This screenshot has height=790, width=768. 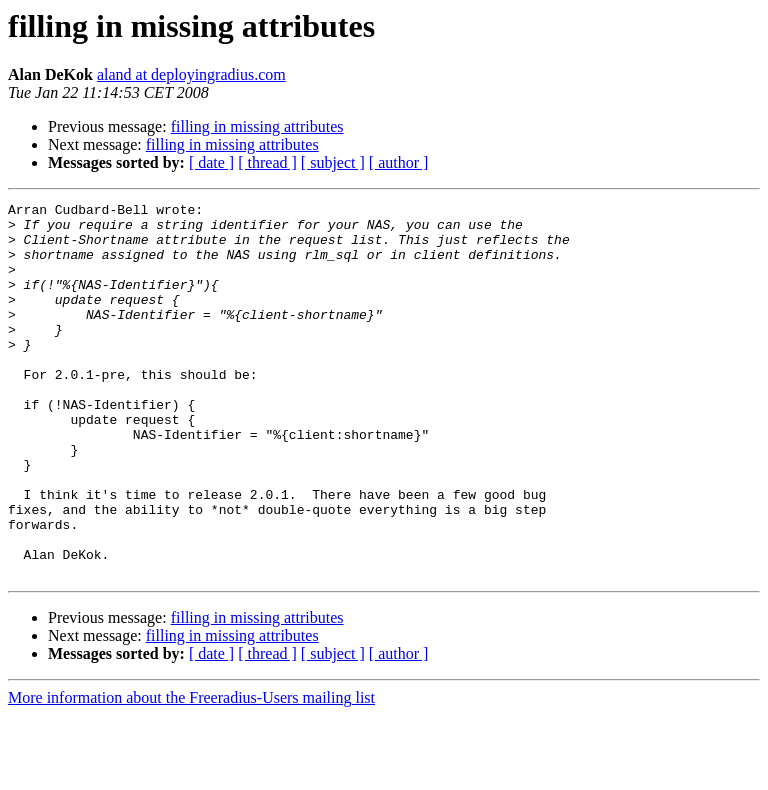 I want to click on More information about the Freeradius-Users mailing list, so click(x=191, y=772).